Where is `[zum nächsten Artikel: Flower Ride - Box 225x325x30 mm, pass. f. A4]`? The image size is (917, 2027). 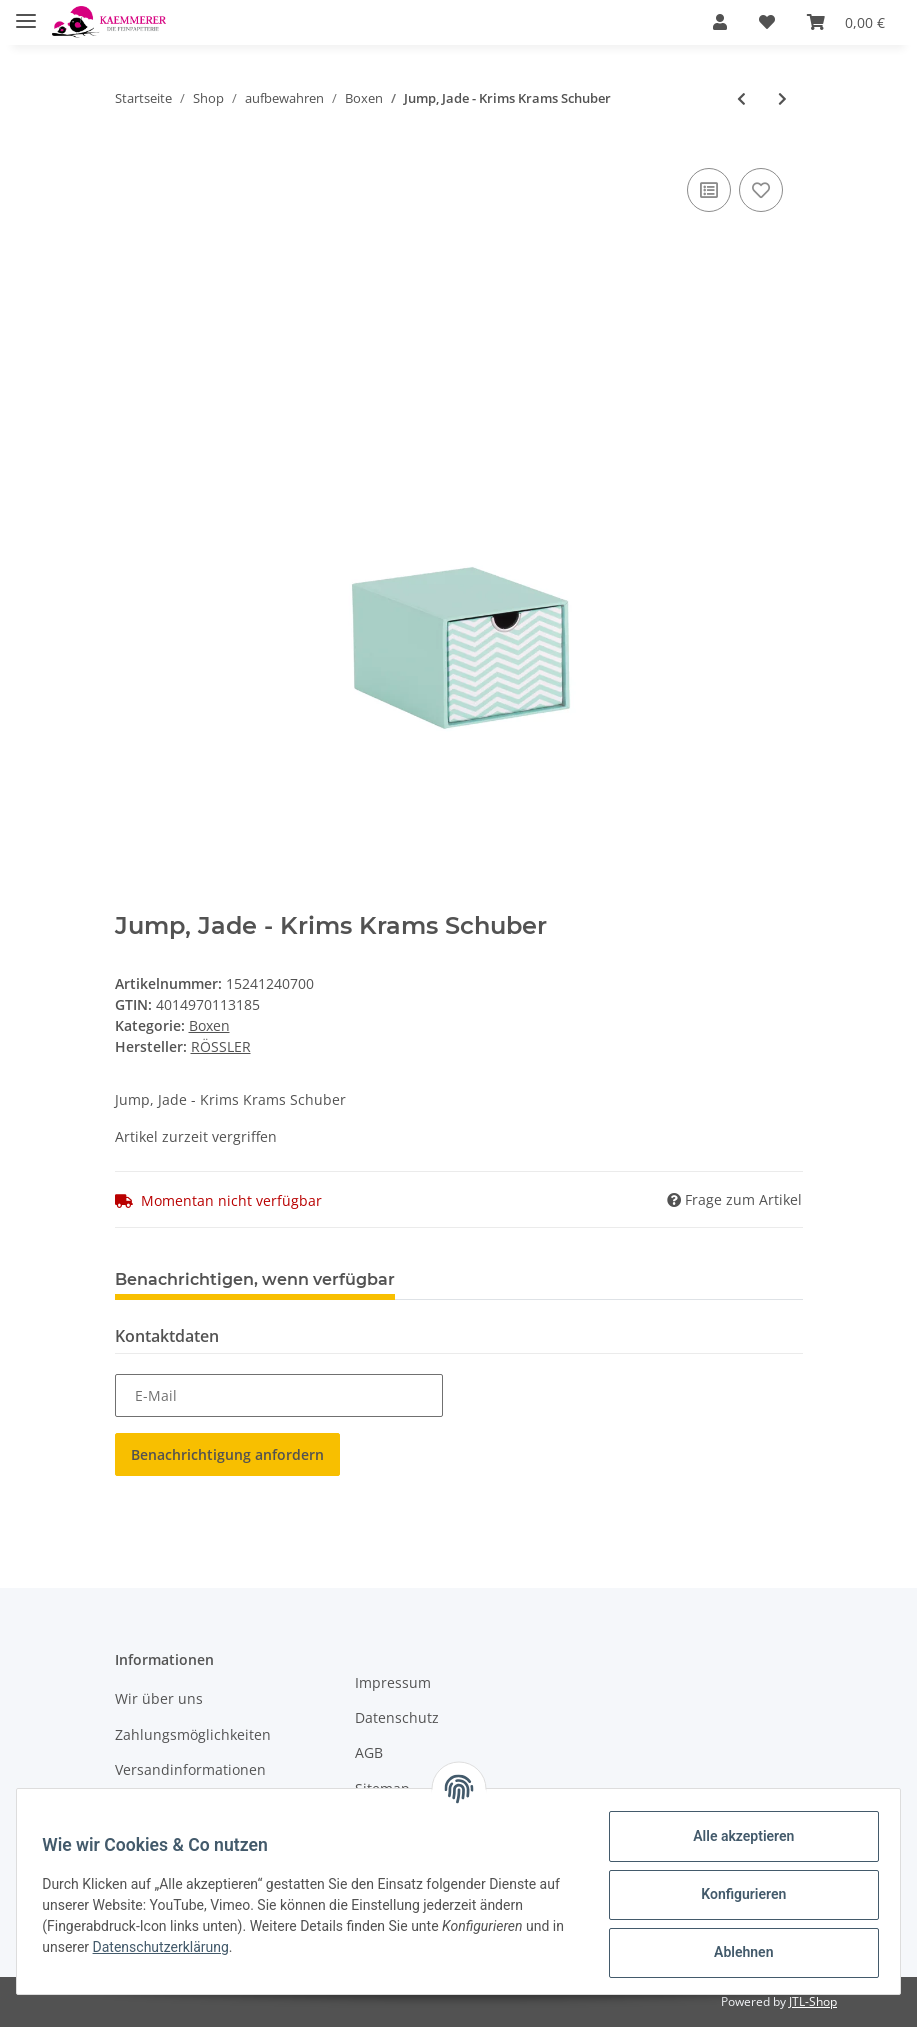
[zum nächsten Artikel: Flower Ride - Box 225x325x30 mm, pass. f. A4] is located at coordinates (782, 98).